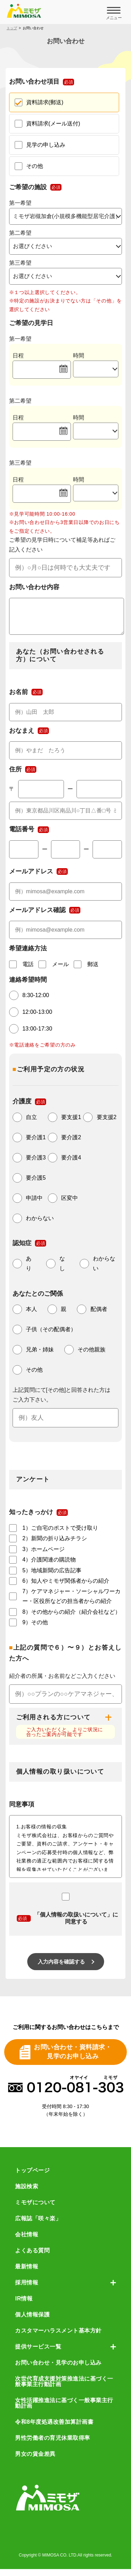  What do you see at coordinates (64, 2388) in the screenshot?
I see `次世代育成支援対策推進法に基づく一般事業主行動計画` at bounding box center [64, 2388].